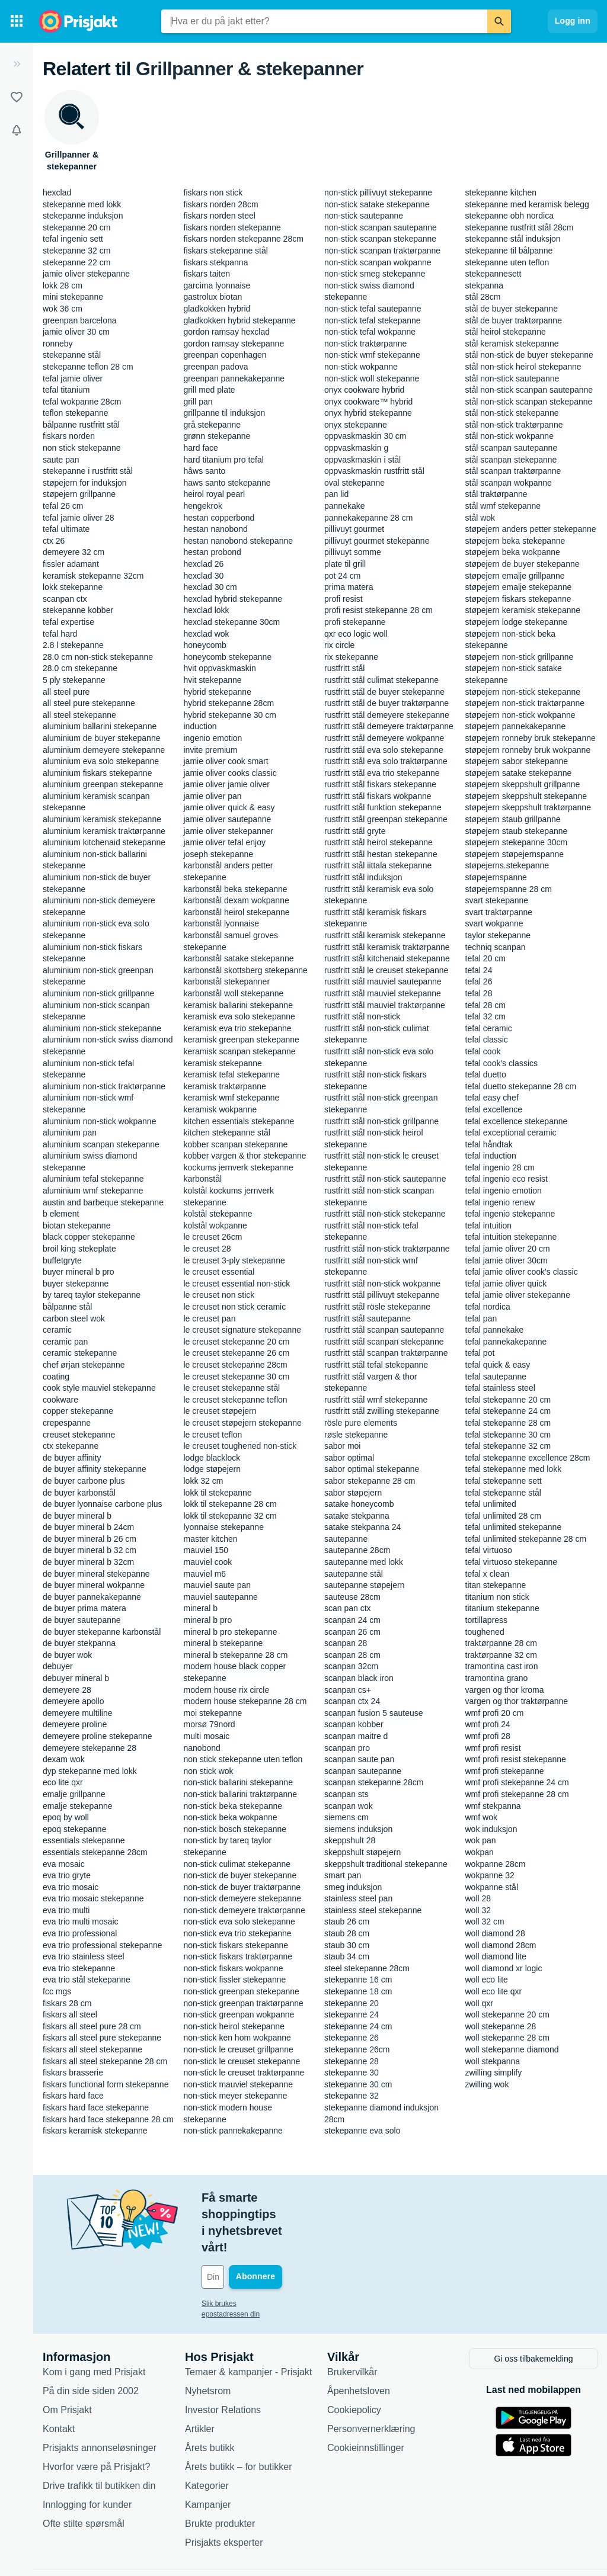 This screenshot has width=607, height=2576. I want to click on le creuset pan, so click(210, 1318).